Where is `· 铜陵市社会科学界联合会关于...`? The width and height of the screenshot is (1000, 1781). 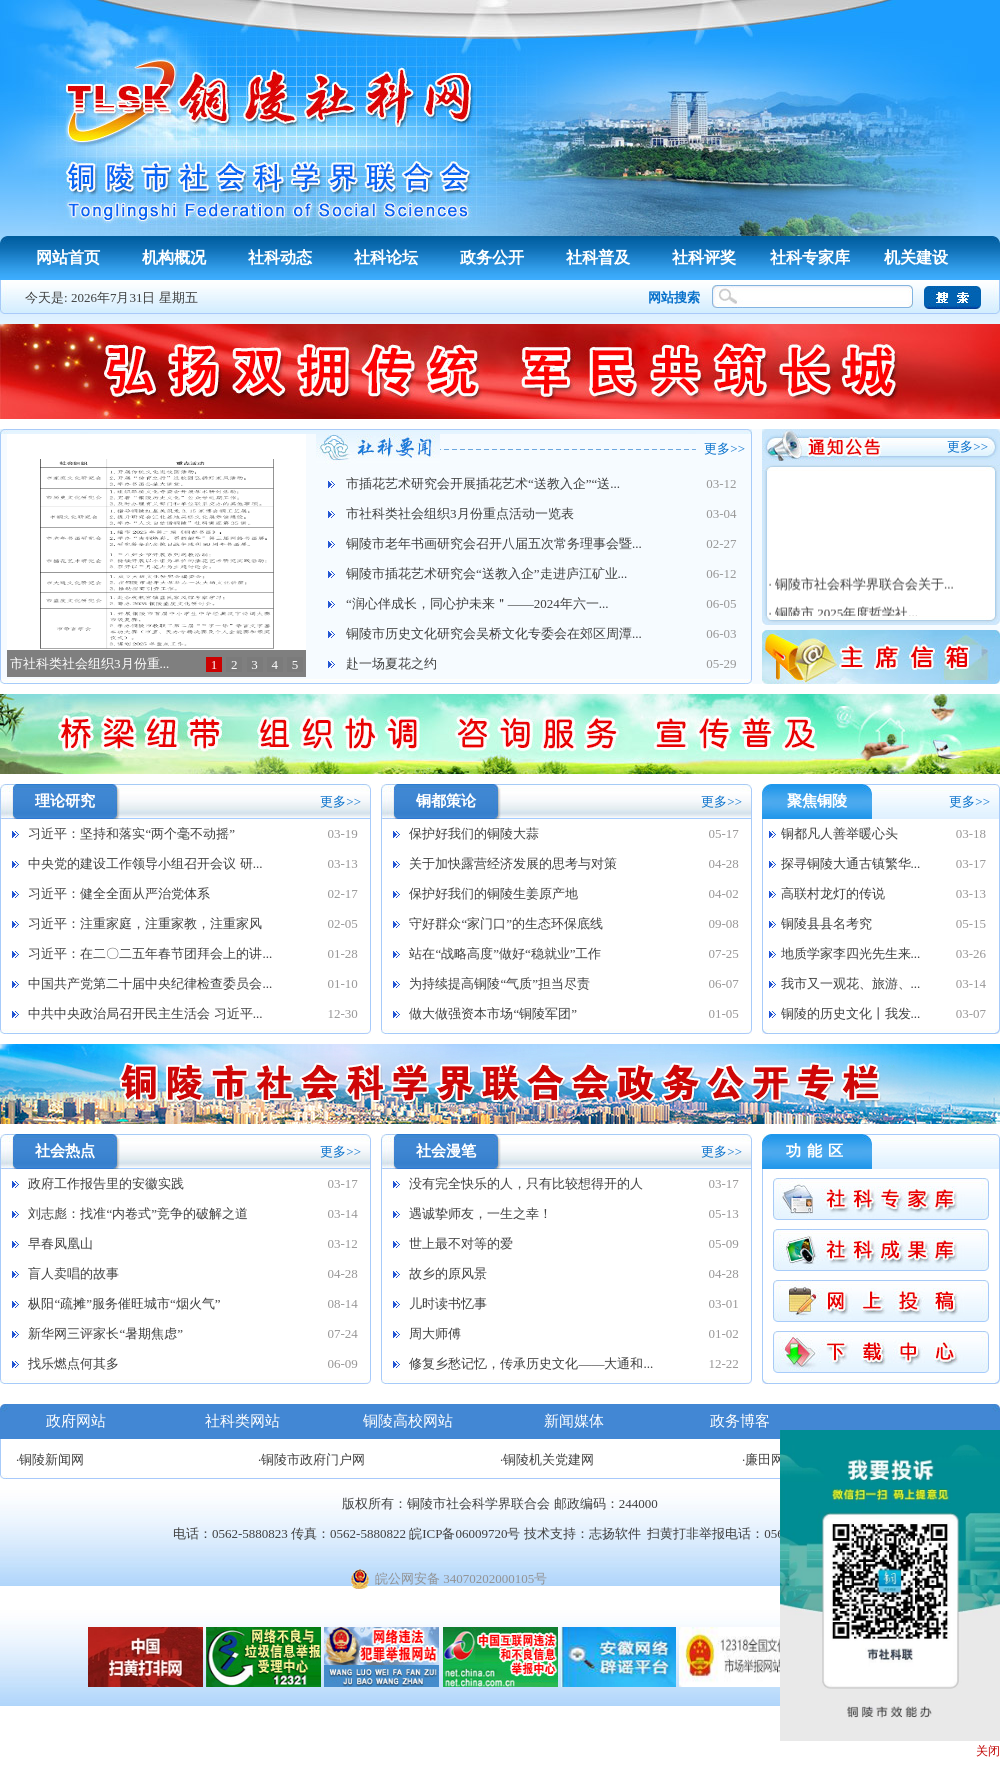
· 铜陵市社会科学界联合会关于... is located at coordinates (858, 596).